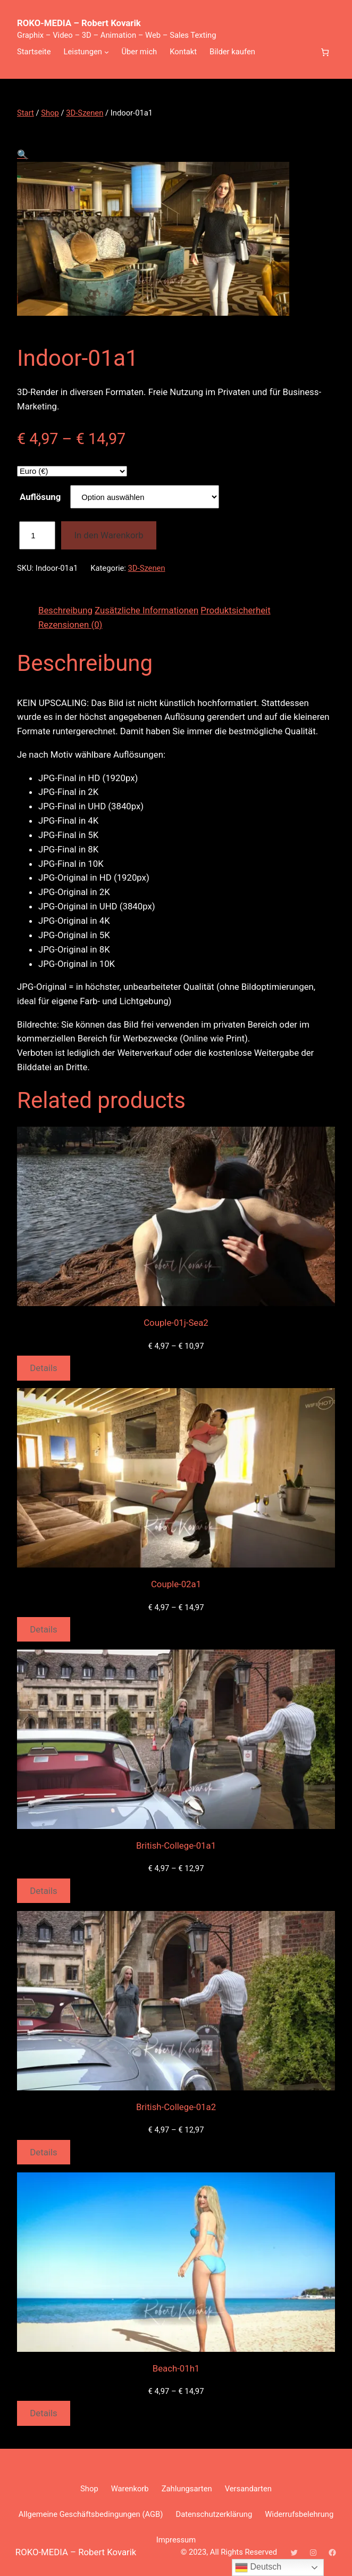 Image resolution: width=352 pixels, height=2576 pixels. Describe the element at coordinates (22, 154) in the screenshot. I see `[button]` at that location.